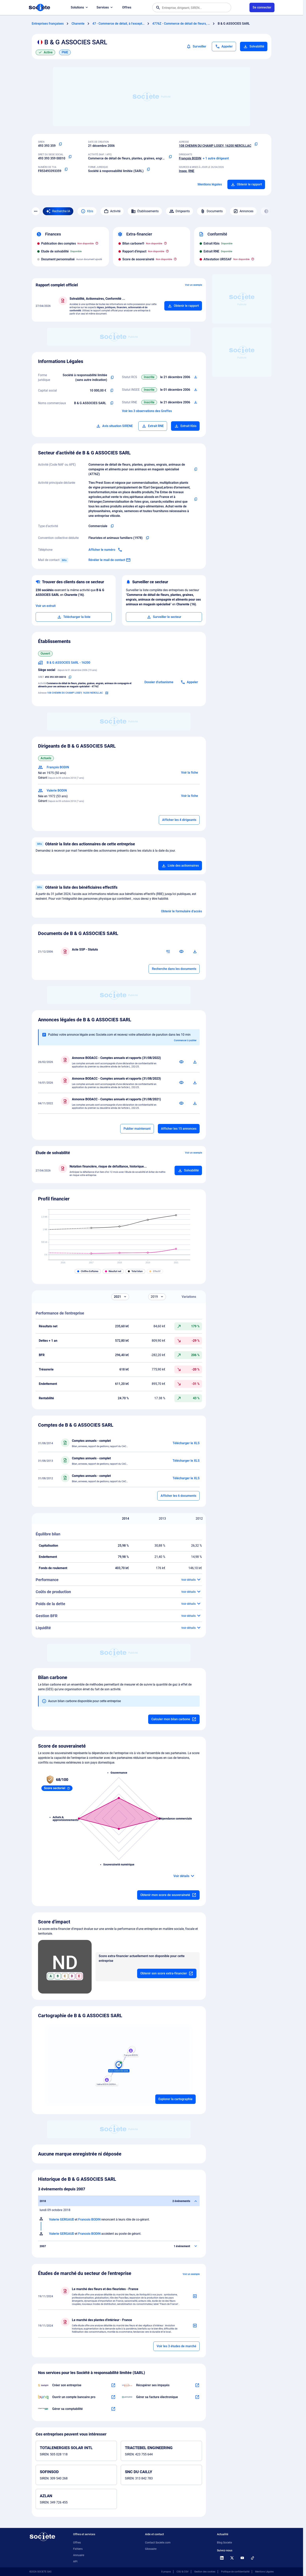 The width and height of the screenshot is (306, 2576). Describe the element at coordinates (224, 2542) in the screenshot. I see `Blog Societe` at that location.